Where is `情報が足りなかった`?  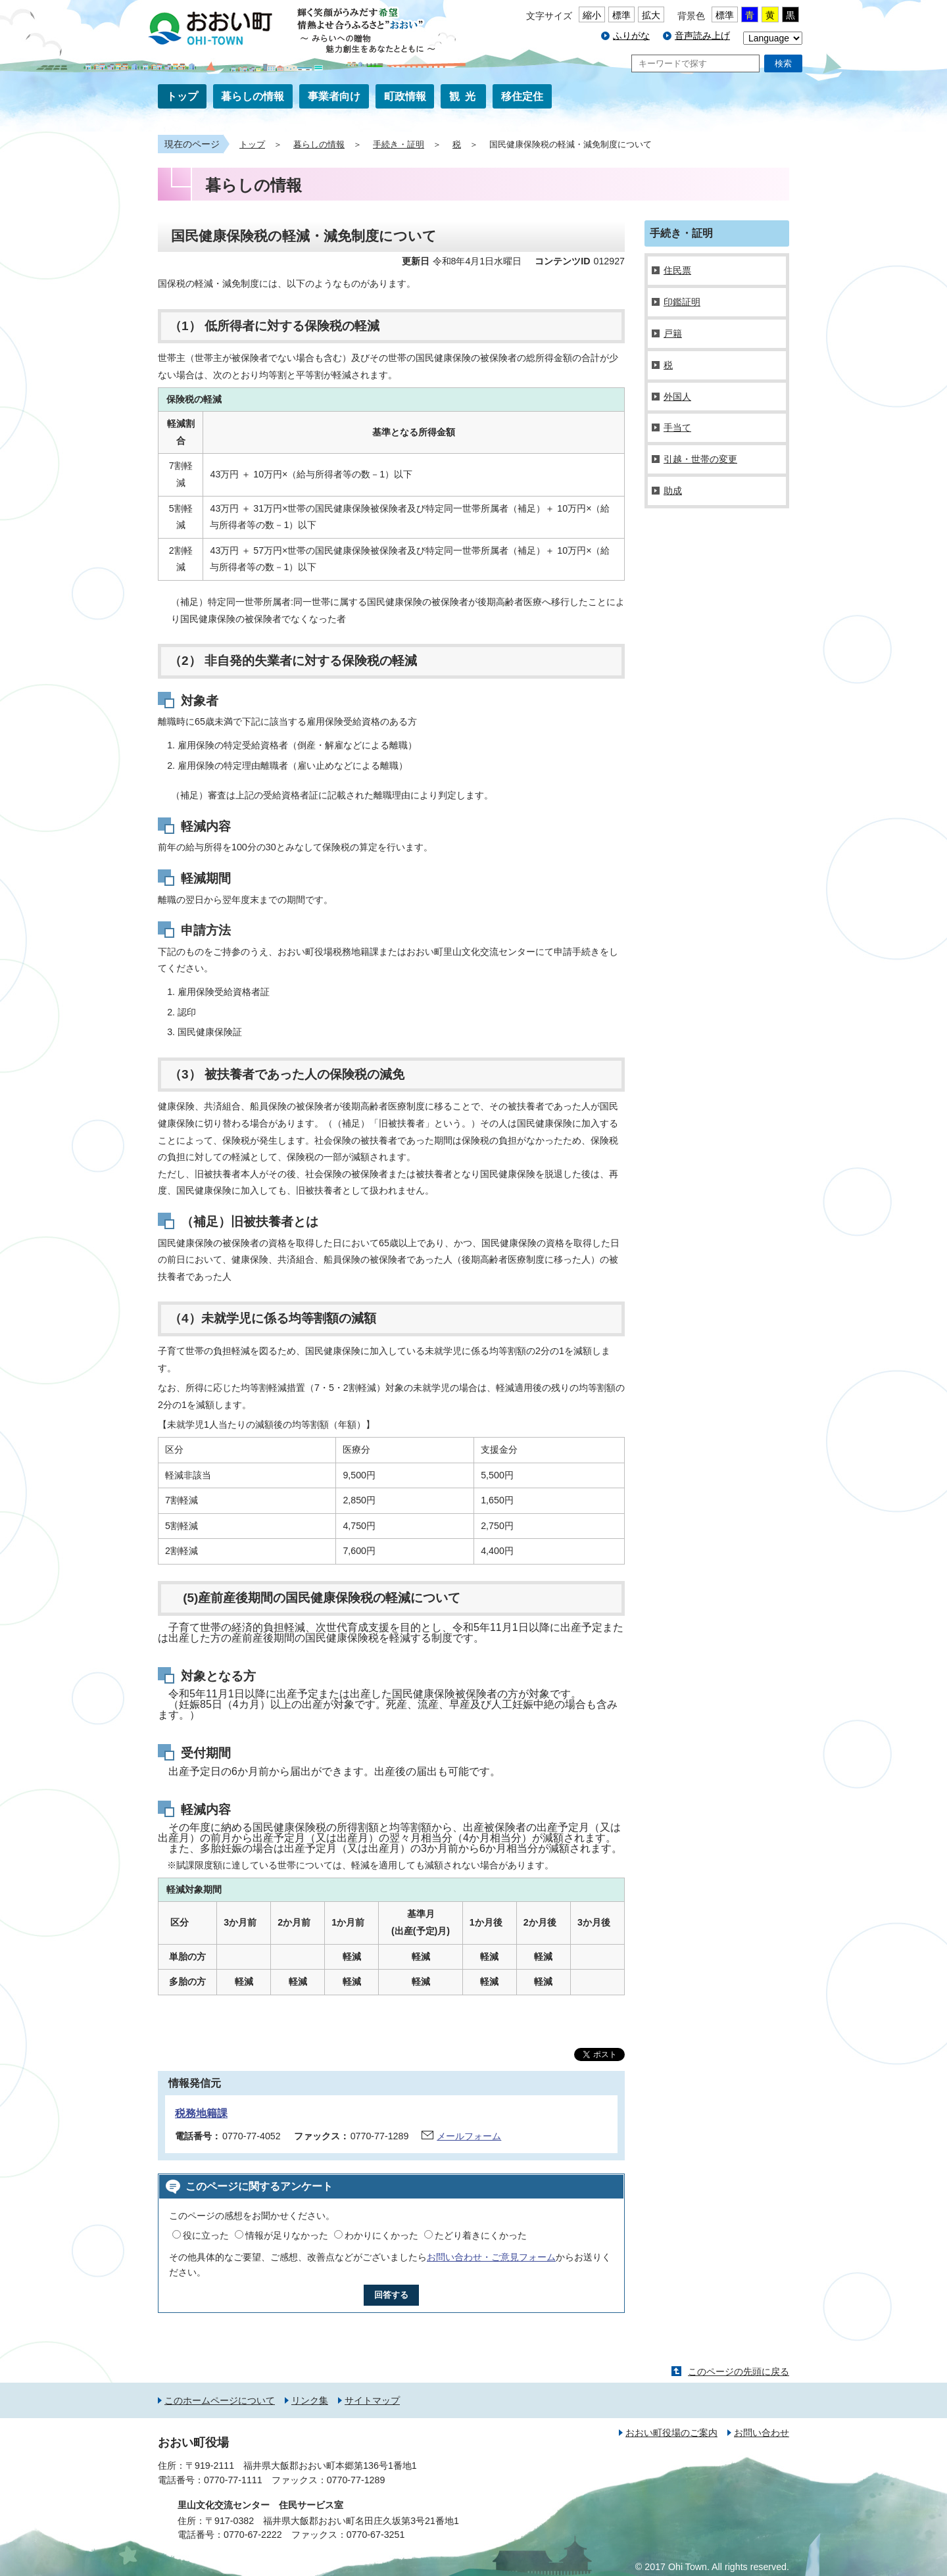
情報が足りなかった is located at coordinates (286, 2235).